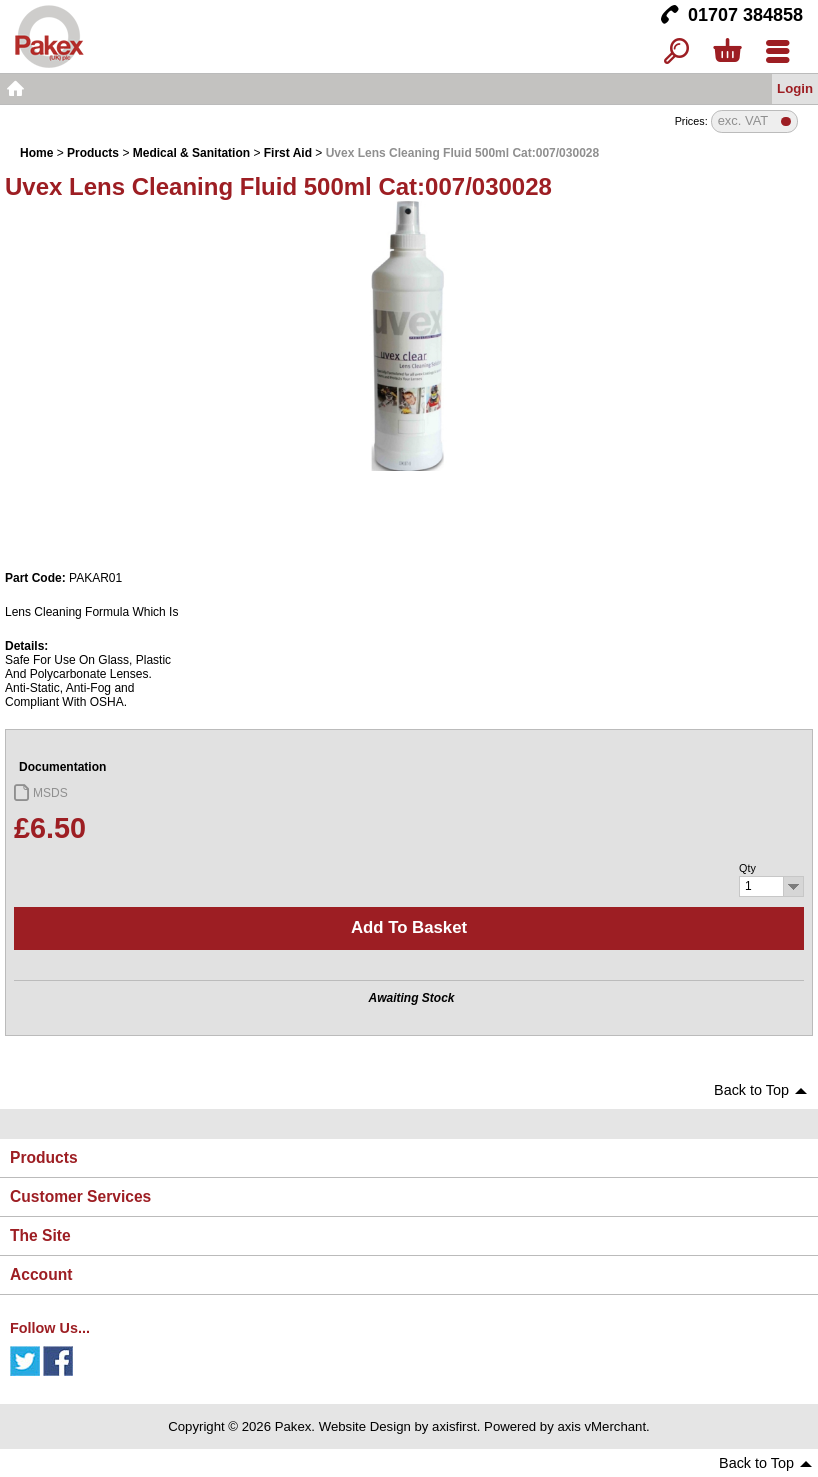 Image resolution: width=818 pixels, height=1477 pixels. I want to click on Search, so click(676, 52).